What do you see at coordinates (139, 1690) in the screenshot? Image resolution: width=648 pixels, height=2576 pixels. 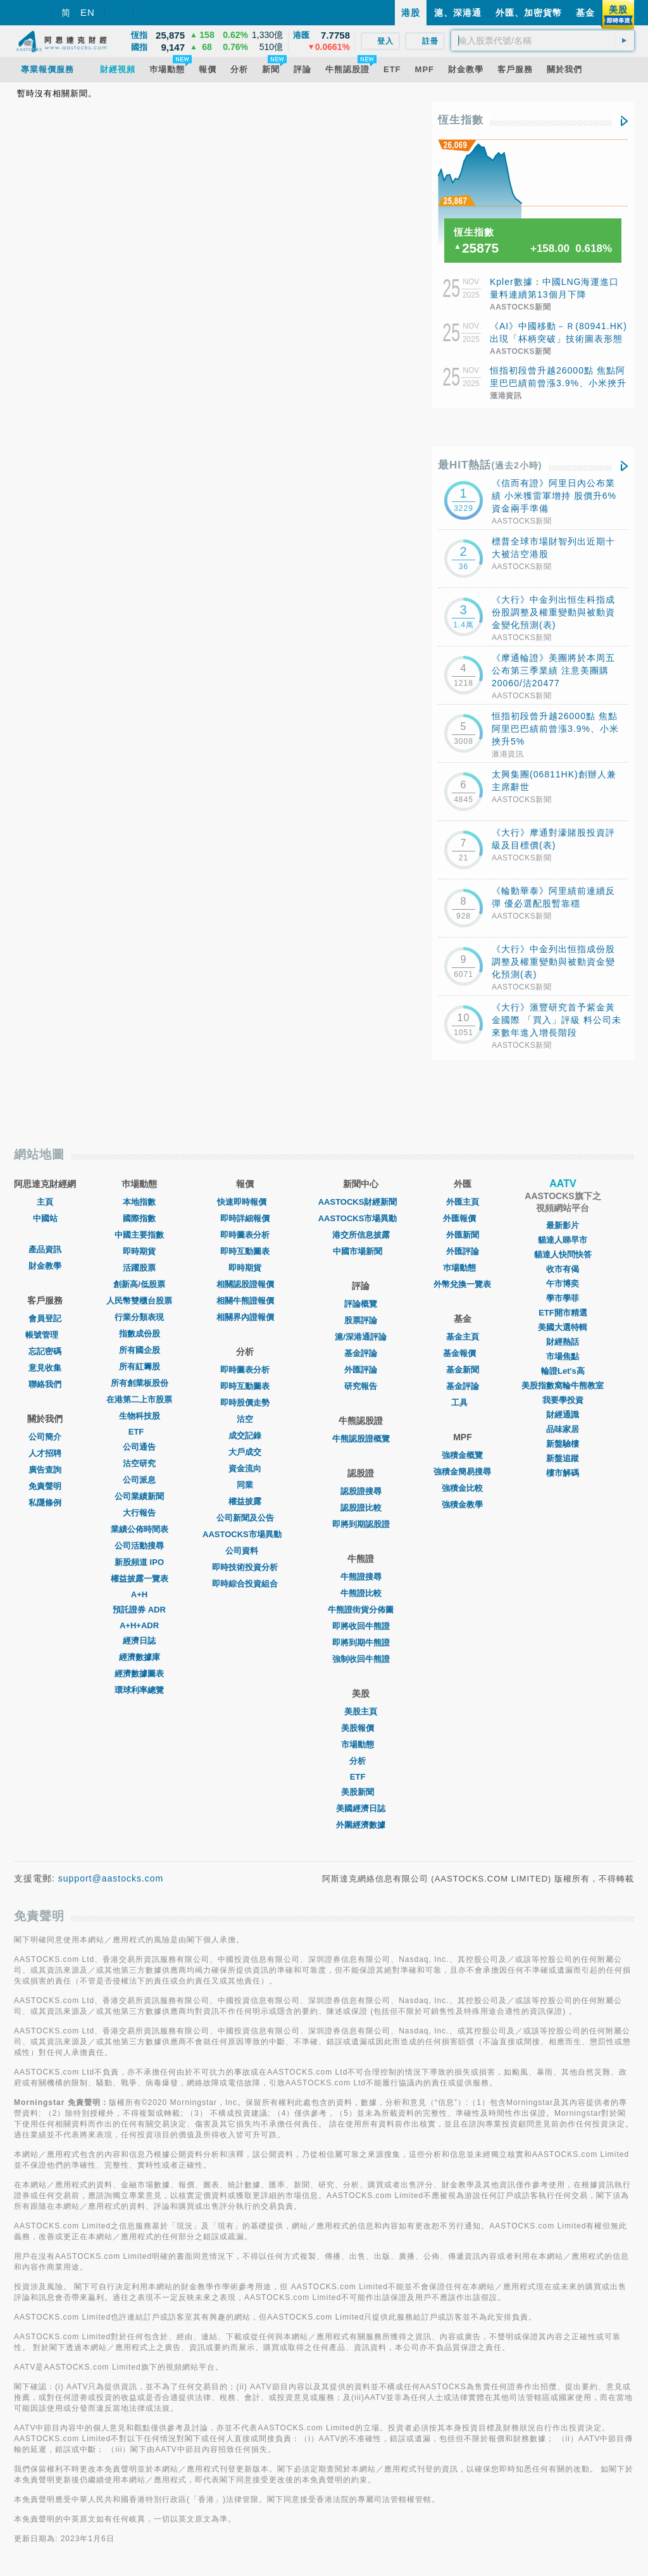 I see `環球利率總覽` at bounding box center [139, 1690].